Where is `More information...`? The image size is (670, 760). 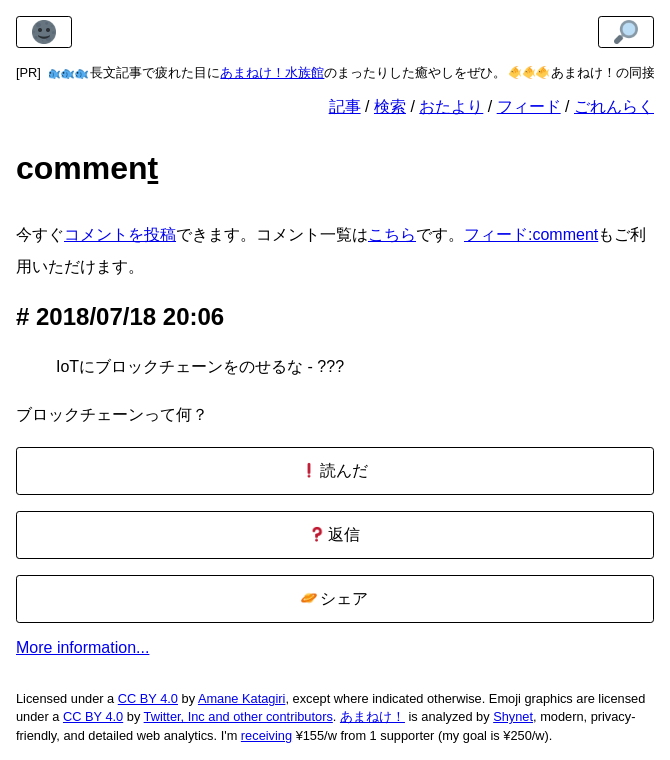
More information... is located at coordinates (82, 647).